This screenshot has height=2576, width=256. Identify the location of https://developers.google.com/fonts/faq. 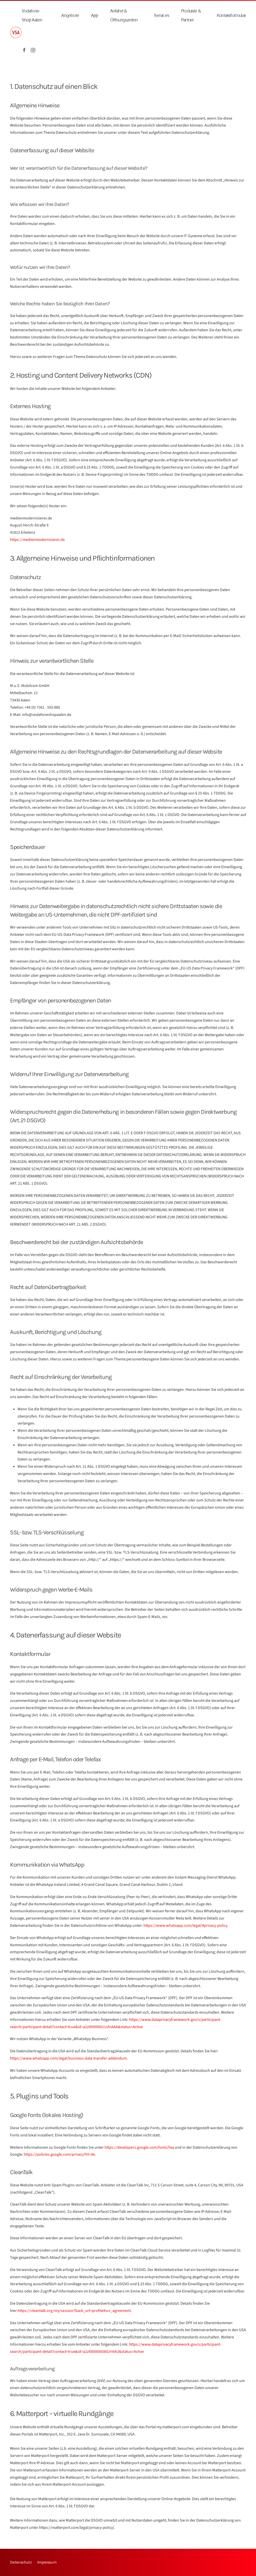
(139, 2147).